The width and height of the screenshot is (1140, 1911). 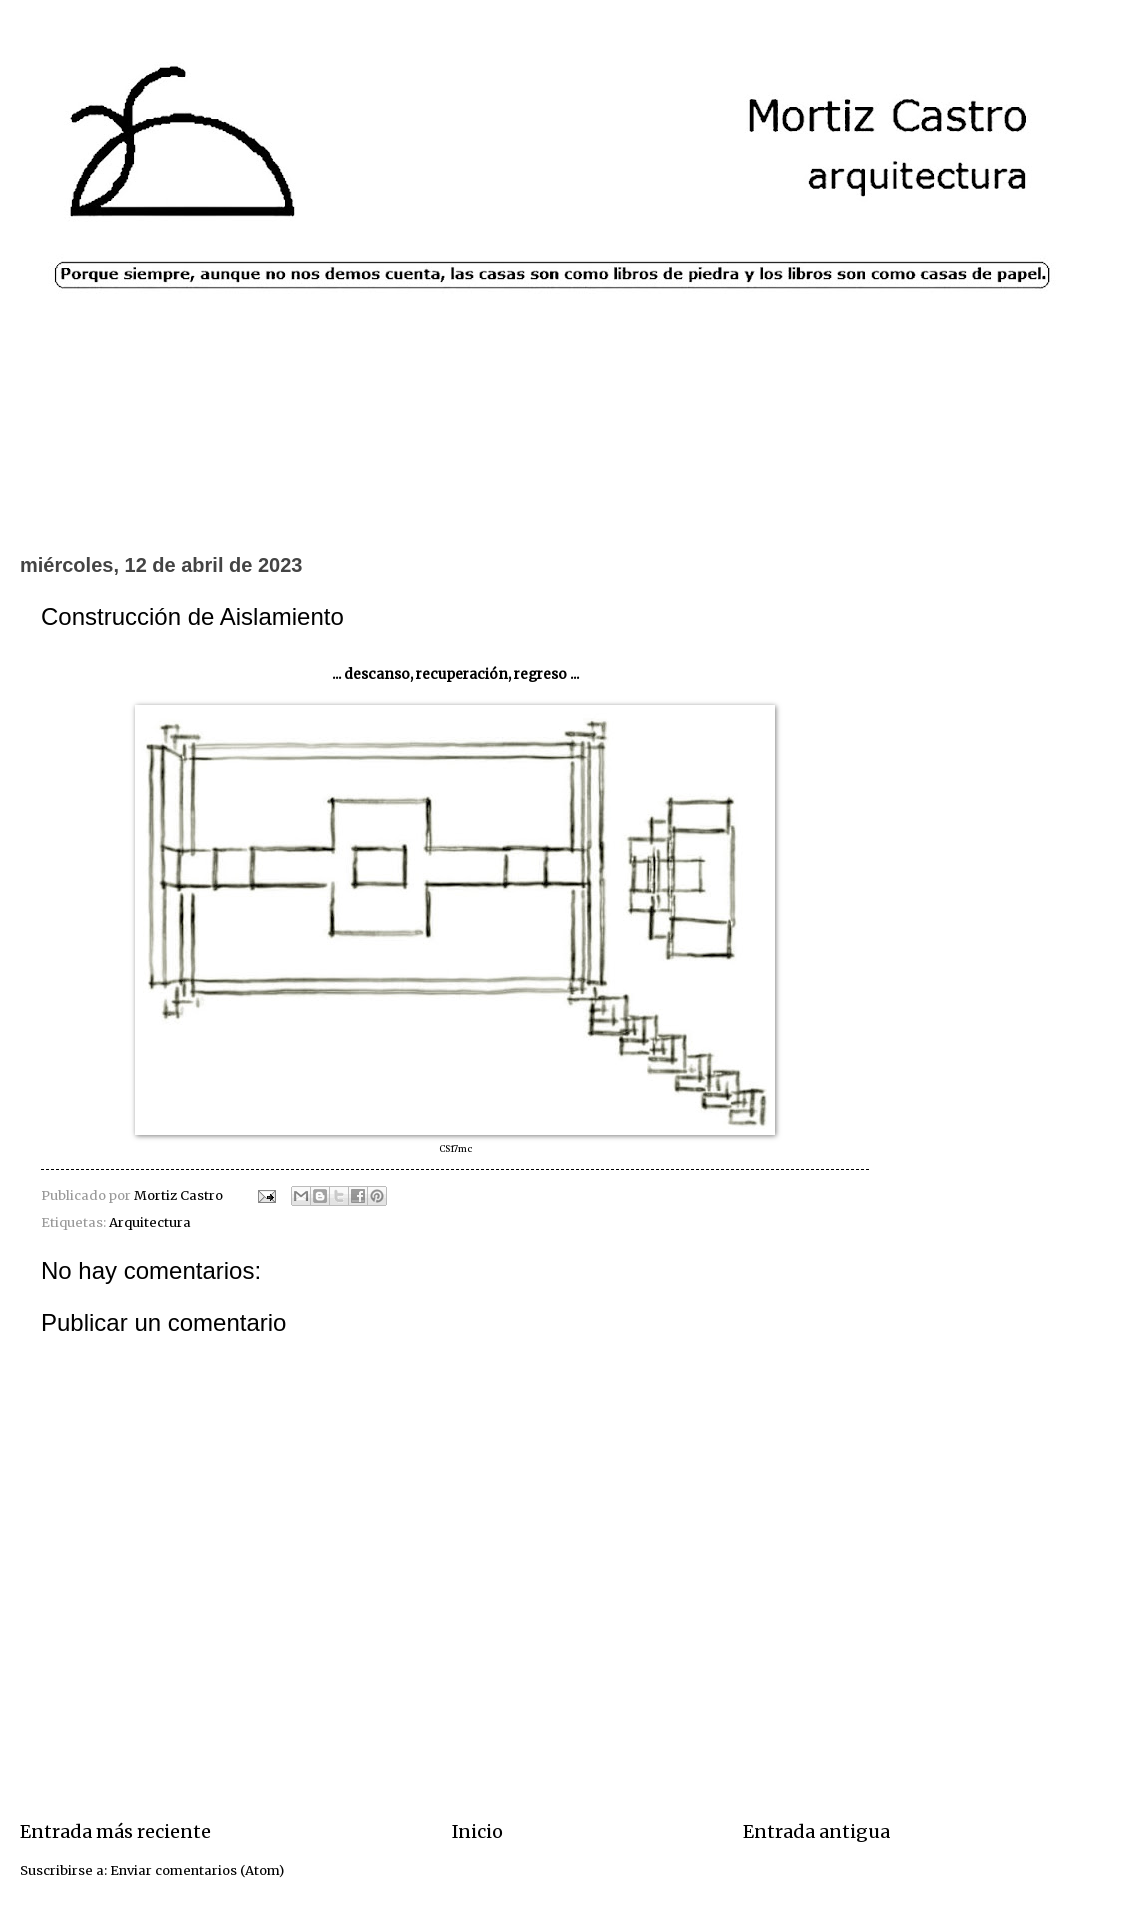 I want to click on Enviar comentarios (Atom), so click(x=197, y=1870).